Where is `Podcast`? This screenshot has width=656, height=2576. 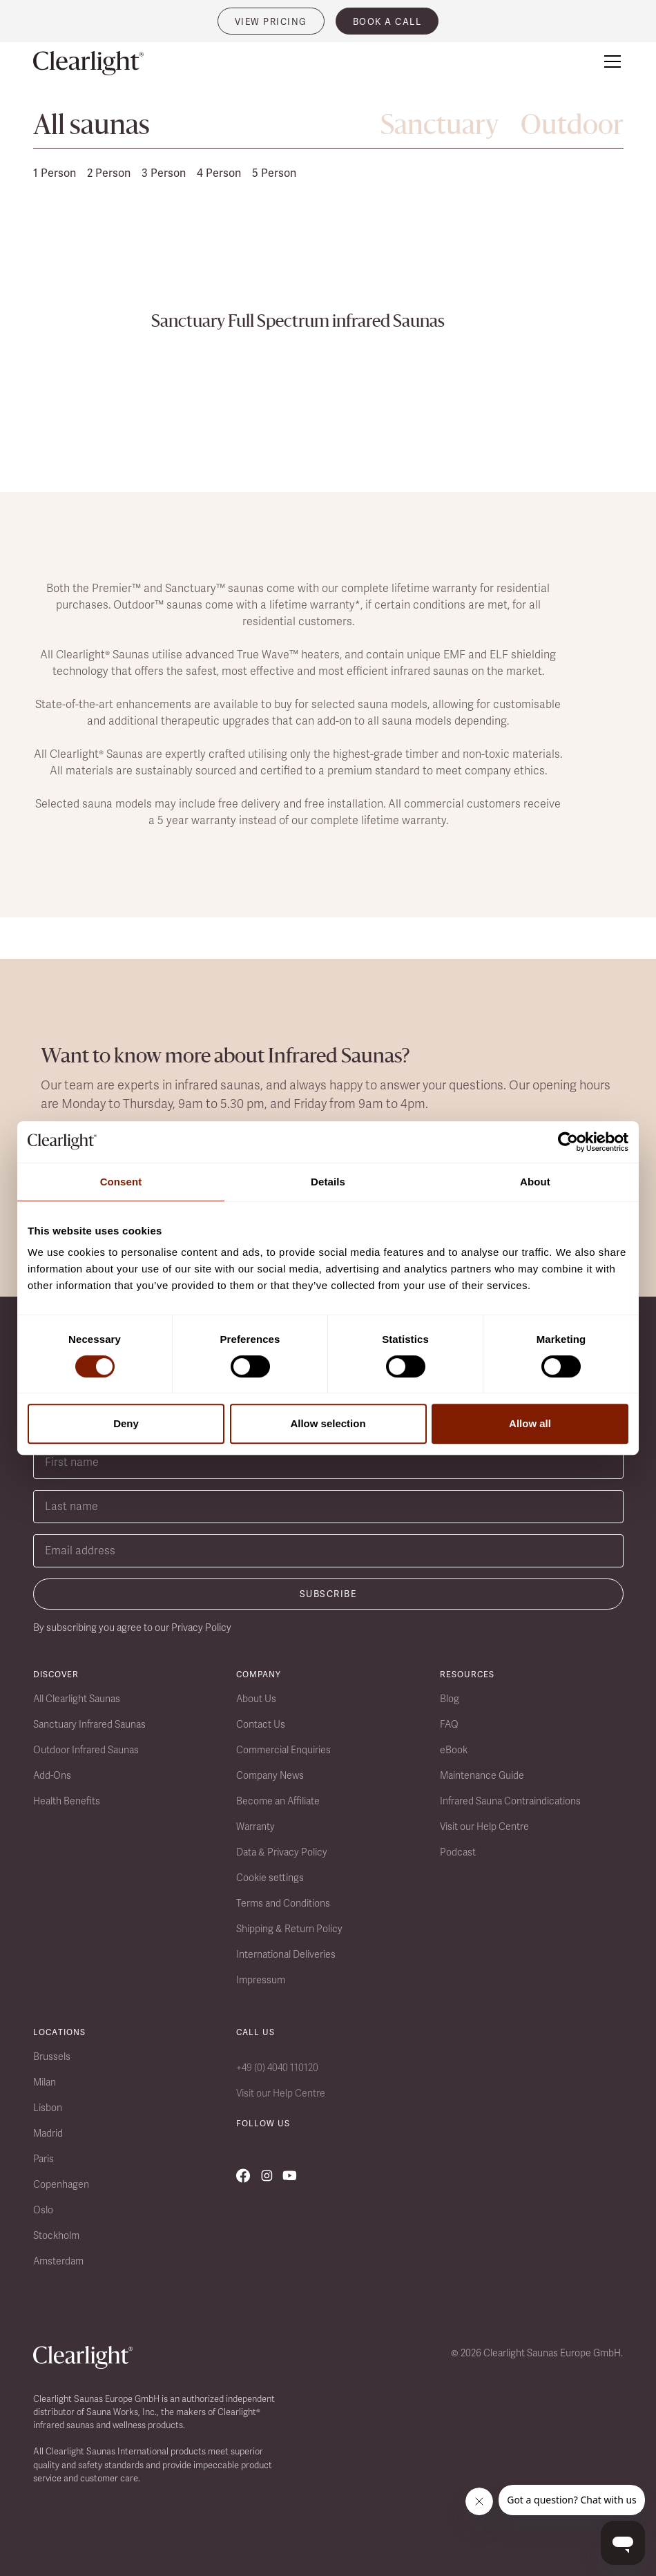
Podcast is located at coordinates (458, 1852).